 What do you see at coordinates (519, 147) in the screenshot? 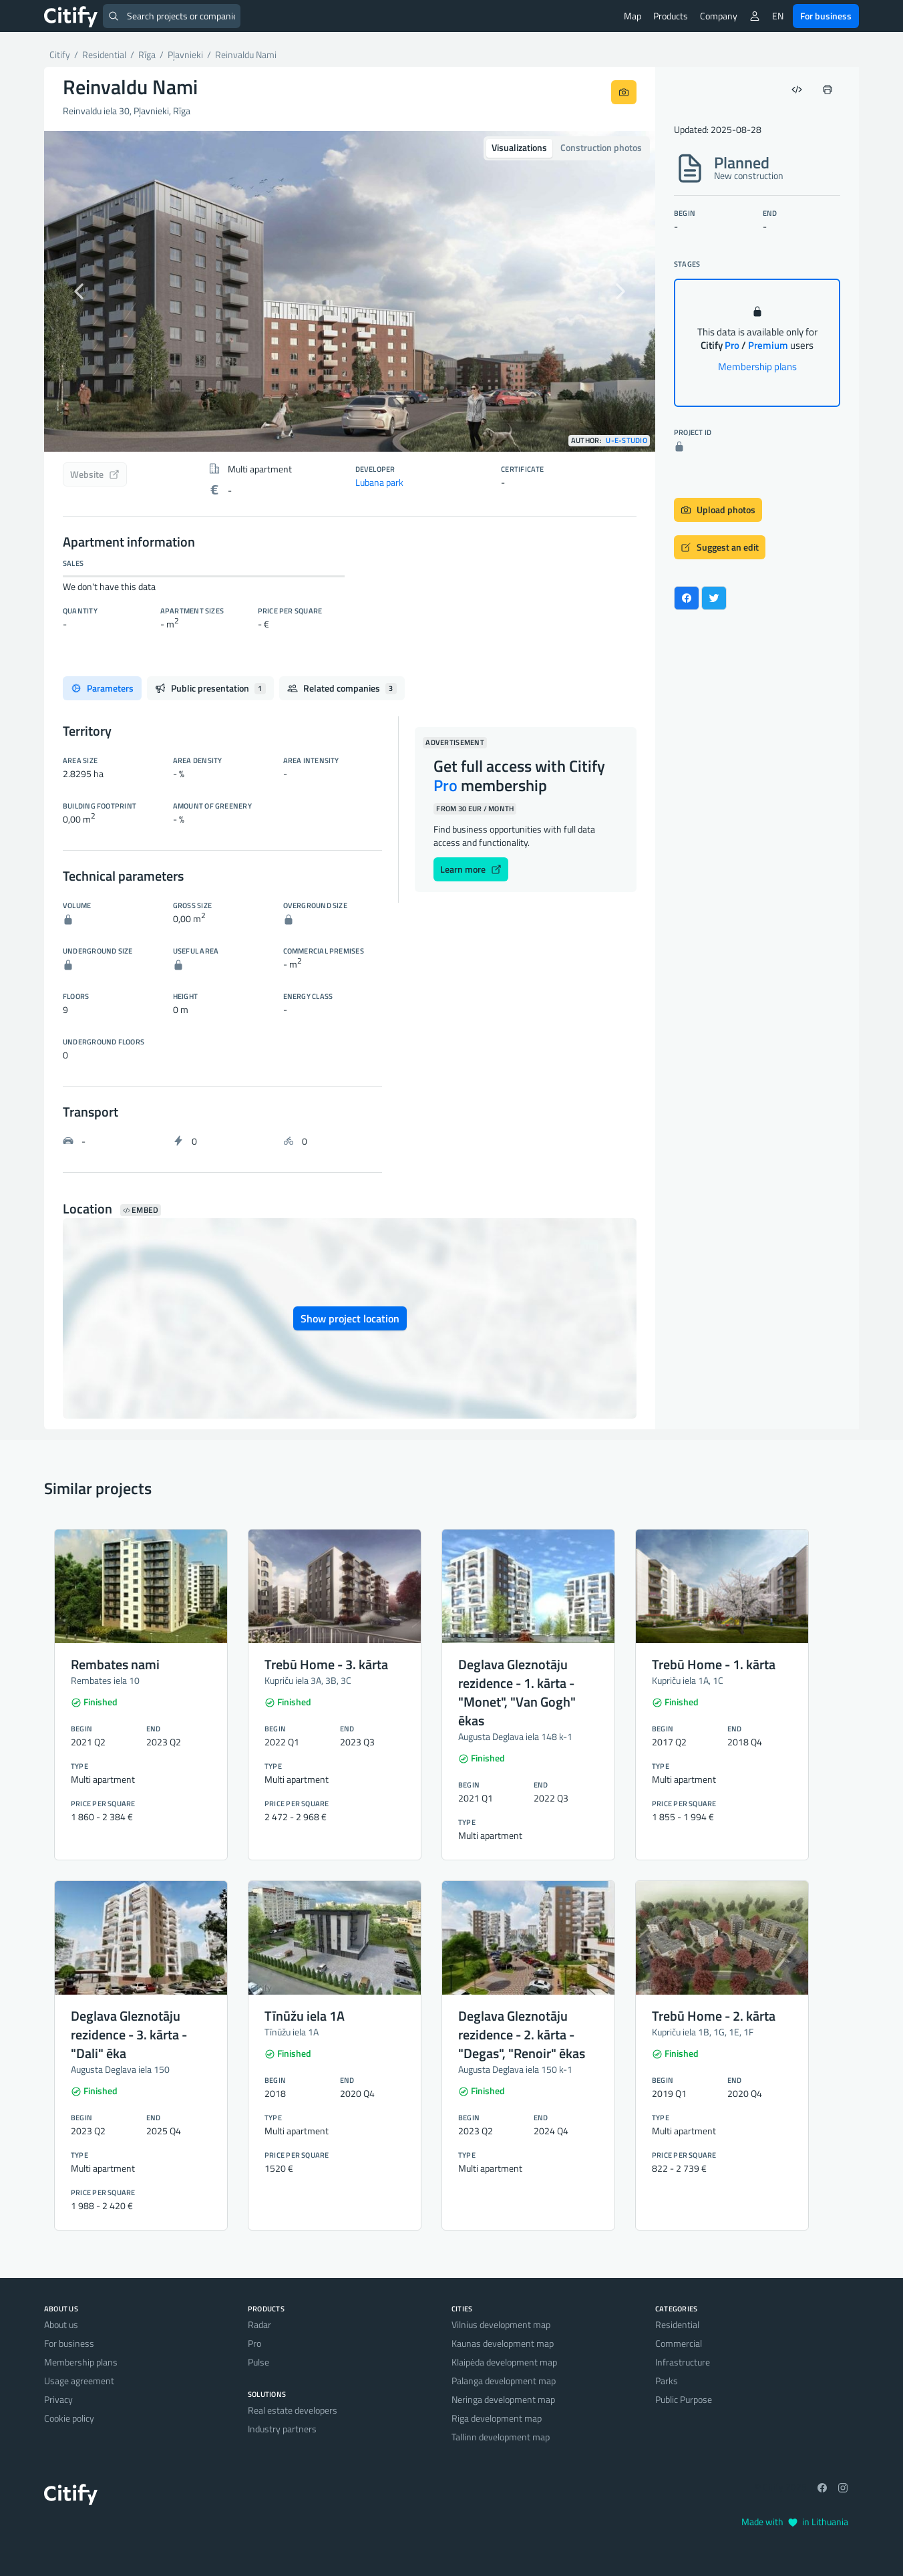
I see `Visualizations` at bounding box center [519, 147].